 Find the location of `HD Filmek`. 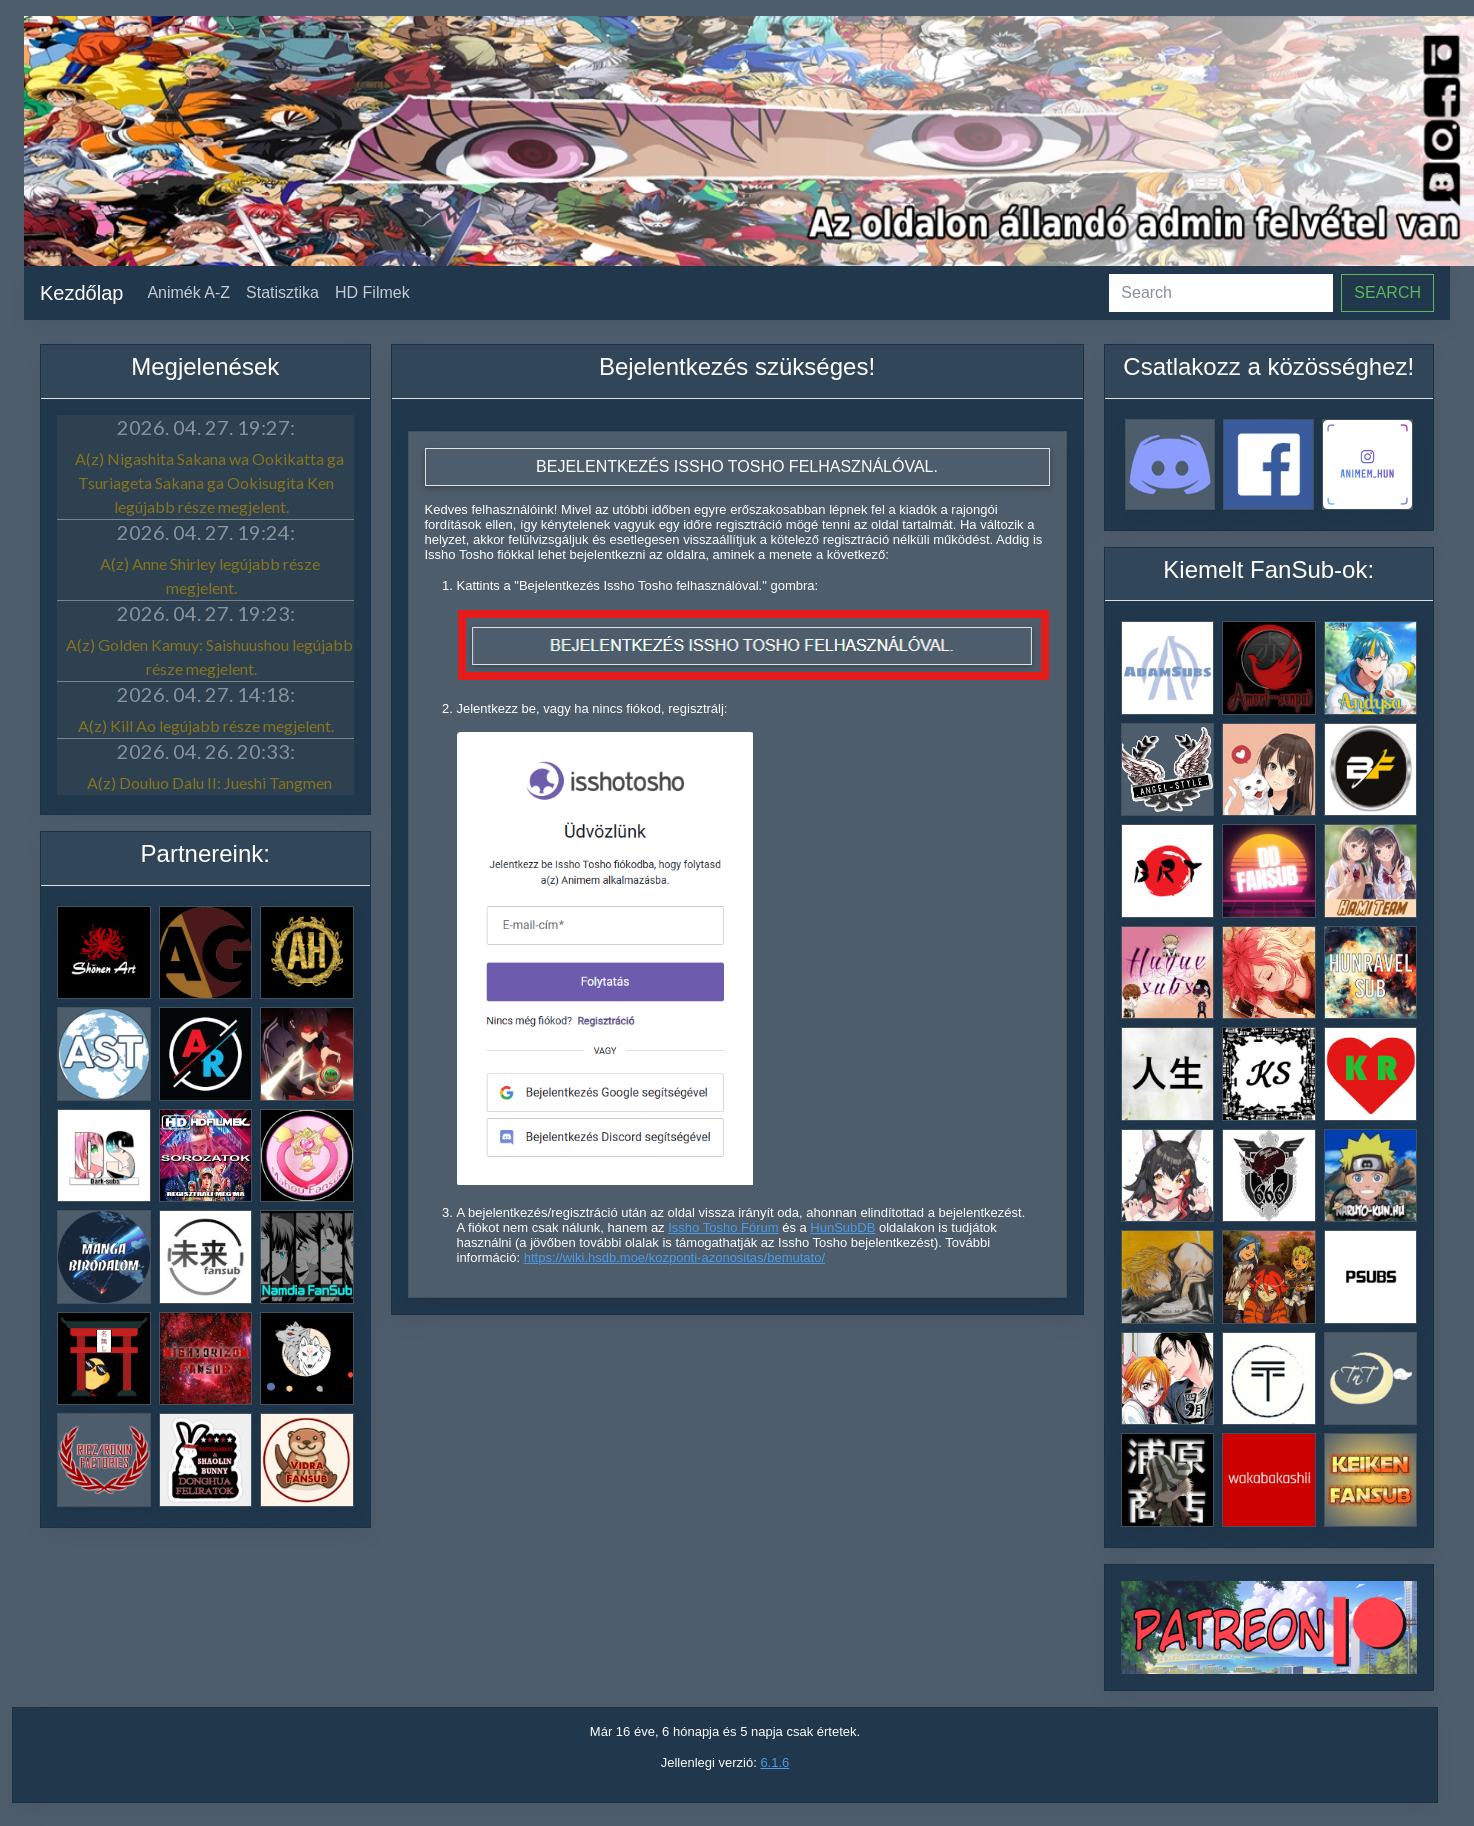

HD Filmek is located at coordinates (372, 292).